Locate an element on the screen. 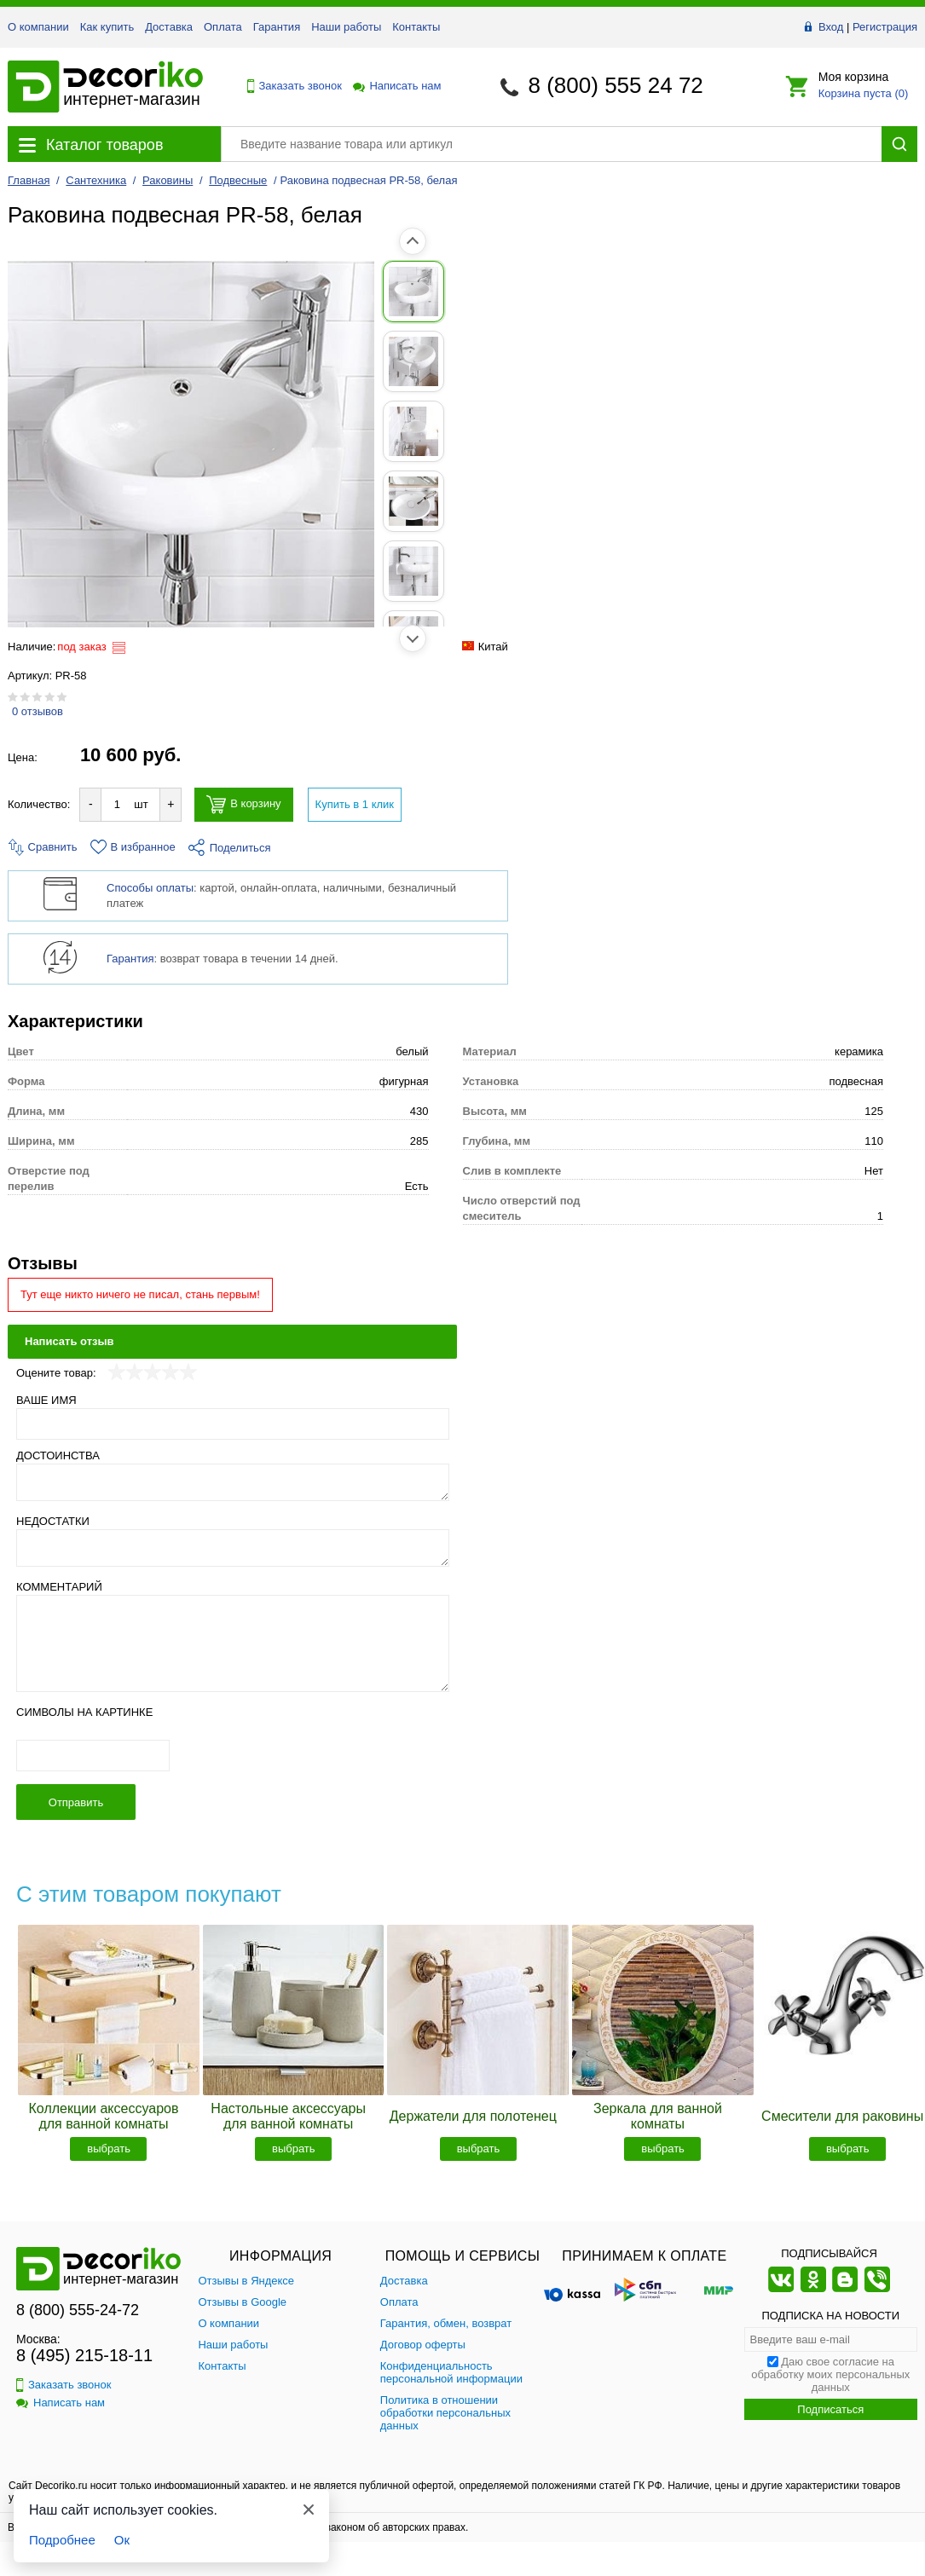  Доставка is located at coordinates (169, 26).